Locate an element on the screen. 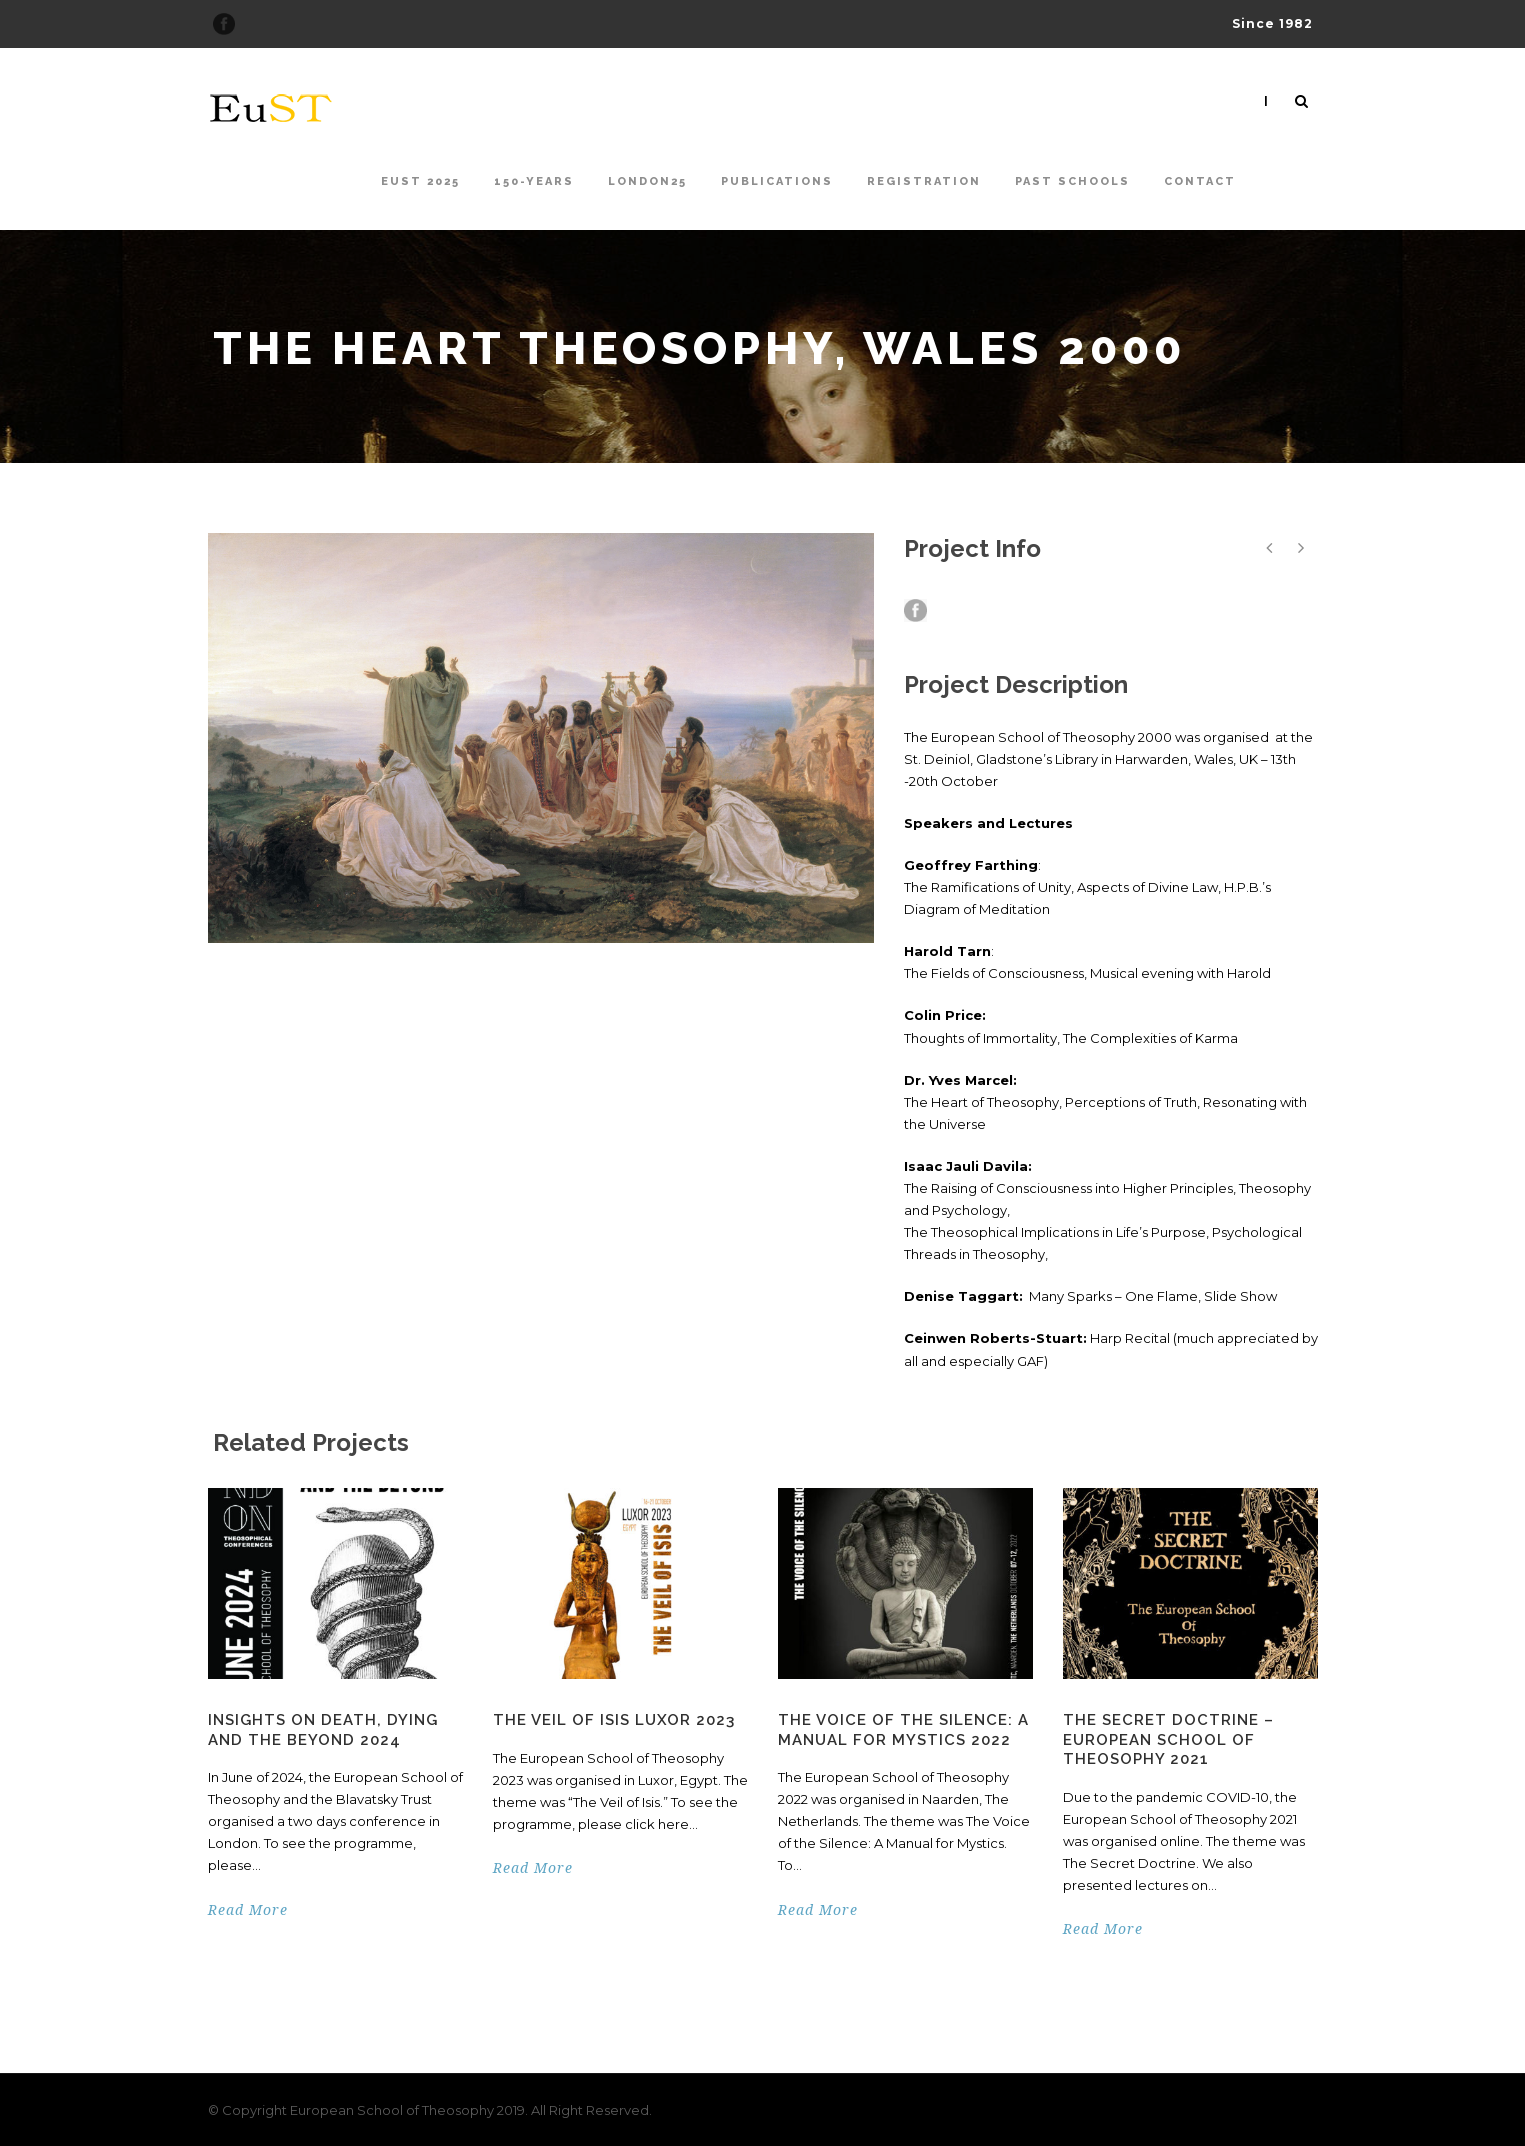 Image resolution: width=1525 pixels, height=2146 pixels. 150-Years is located at coordinates (534, 181).